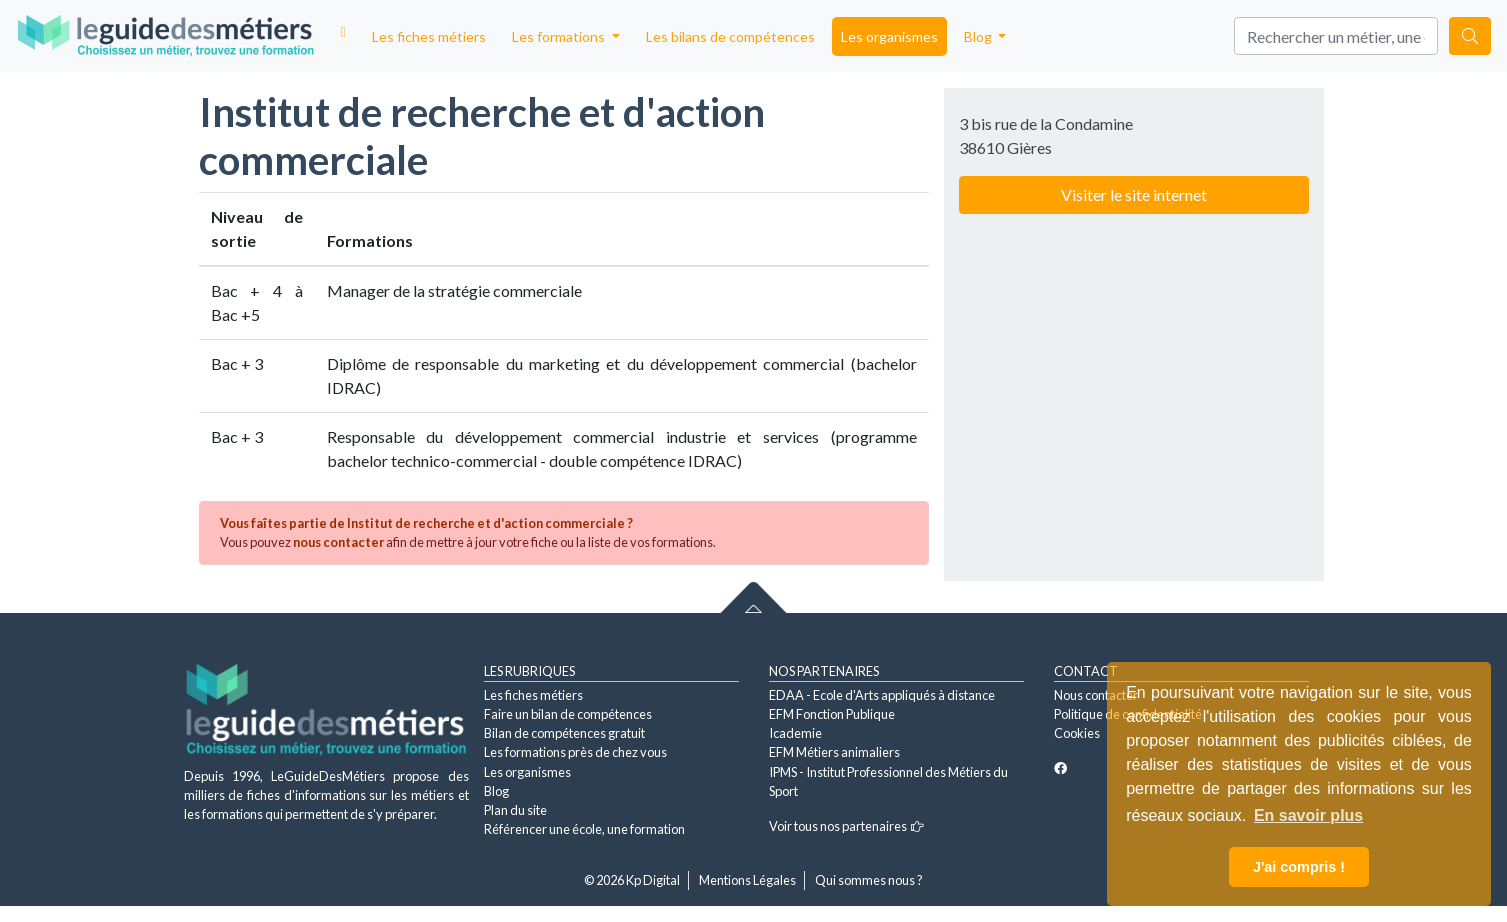 This screenshot has width=1507, height=922. What do you see at coordinates (496, 791) in the screenshot?
I see `Blog` at bounding box center [496, 791].